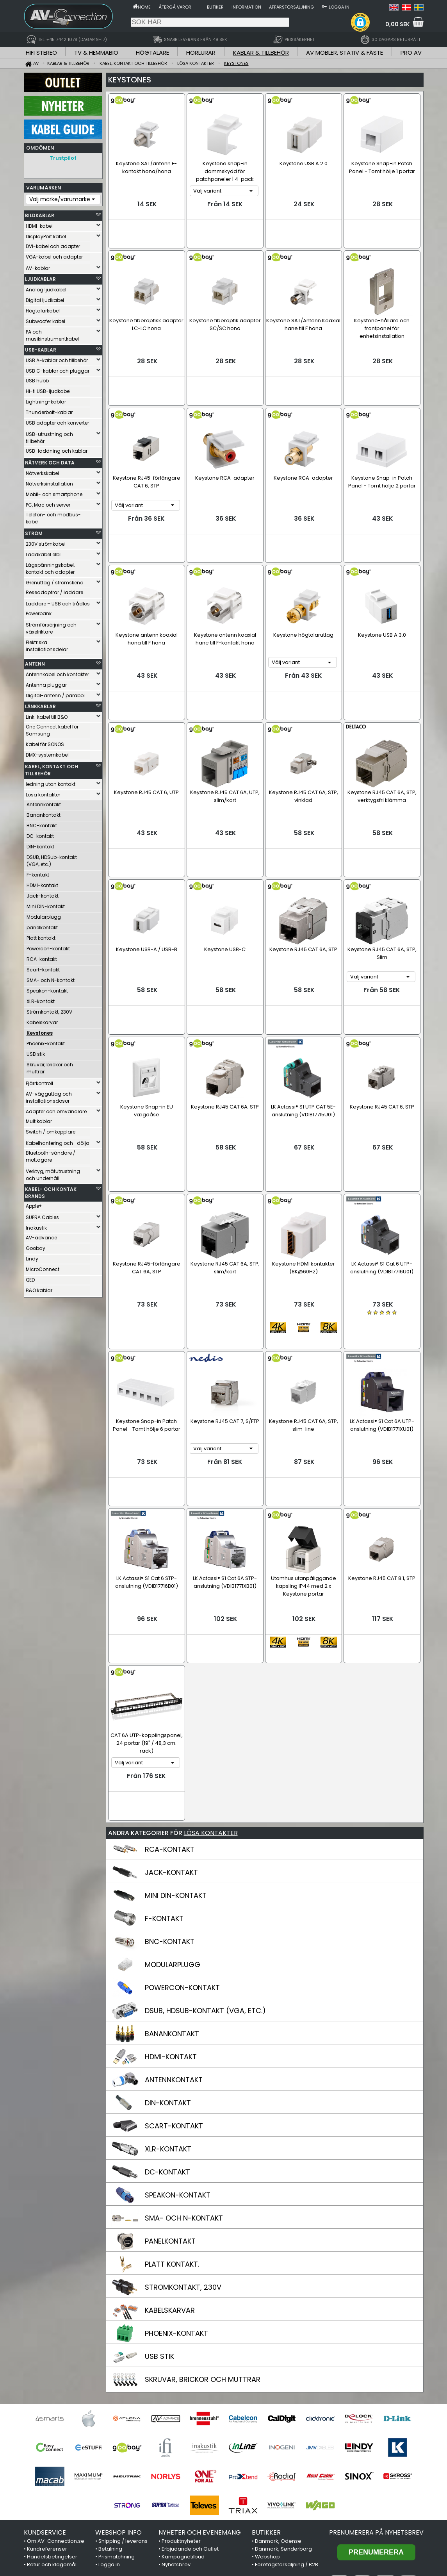  Describe the element at coordinates (200, 52) in the screenshot. I see `HÖRLURAR` at that location.